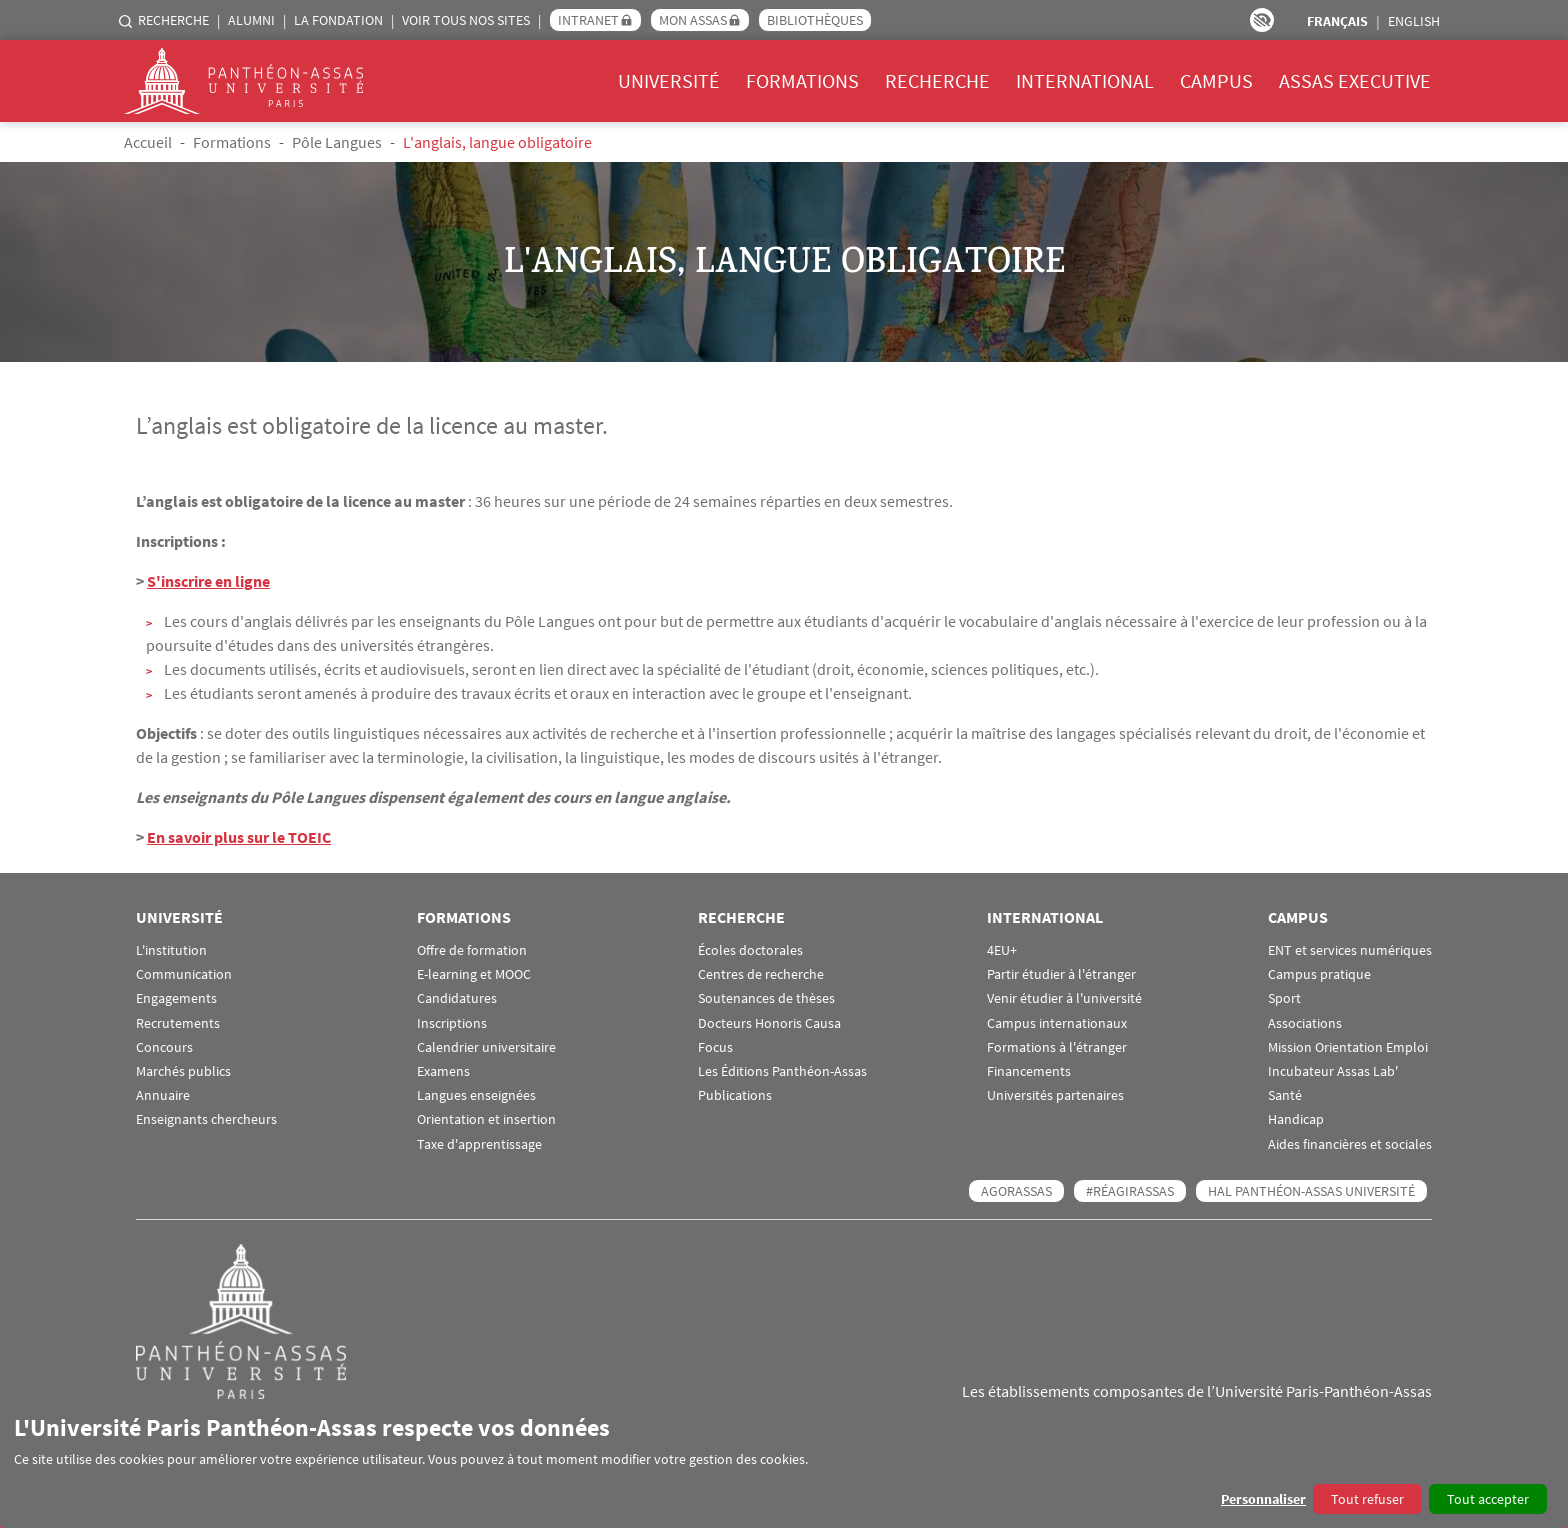  Describe the element at coordinates (1285, 1095) in the screenshot. I see `Santé` at that location.